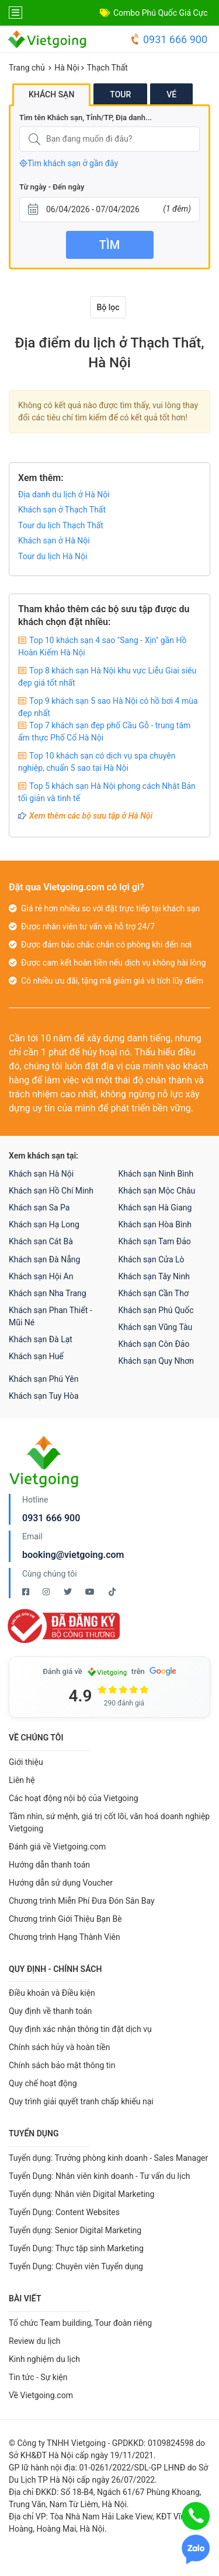 This screenshot has width=219, height=2576. I want to click on Tuyển dụng: Nhân viên Digital Marketing, so click(81, 2194).